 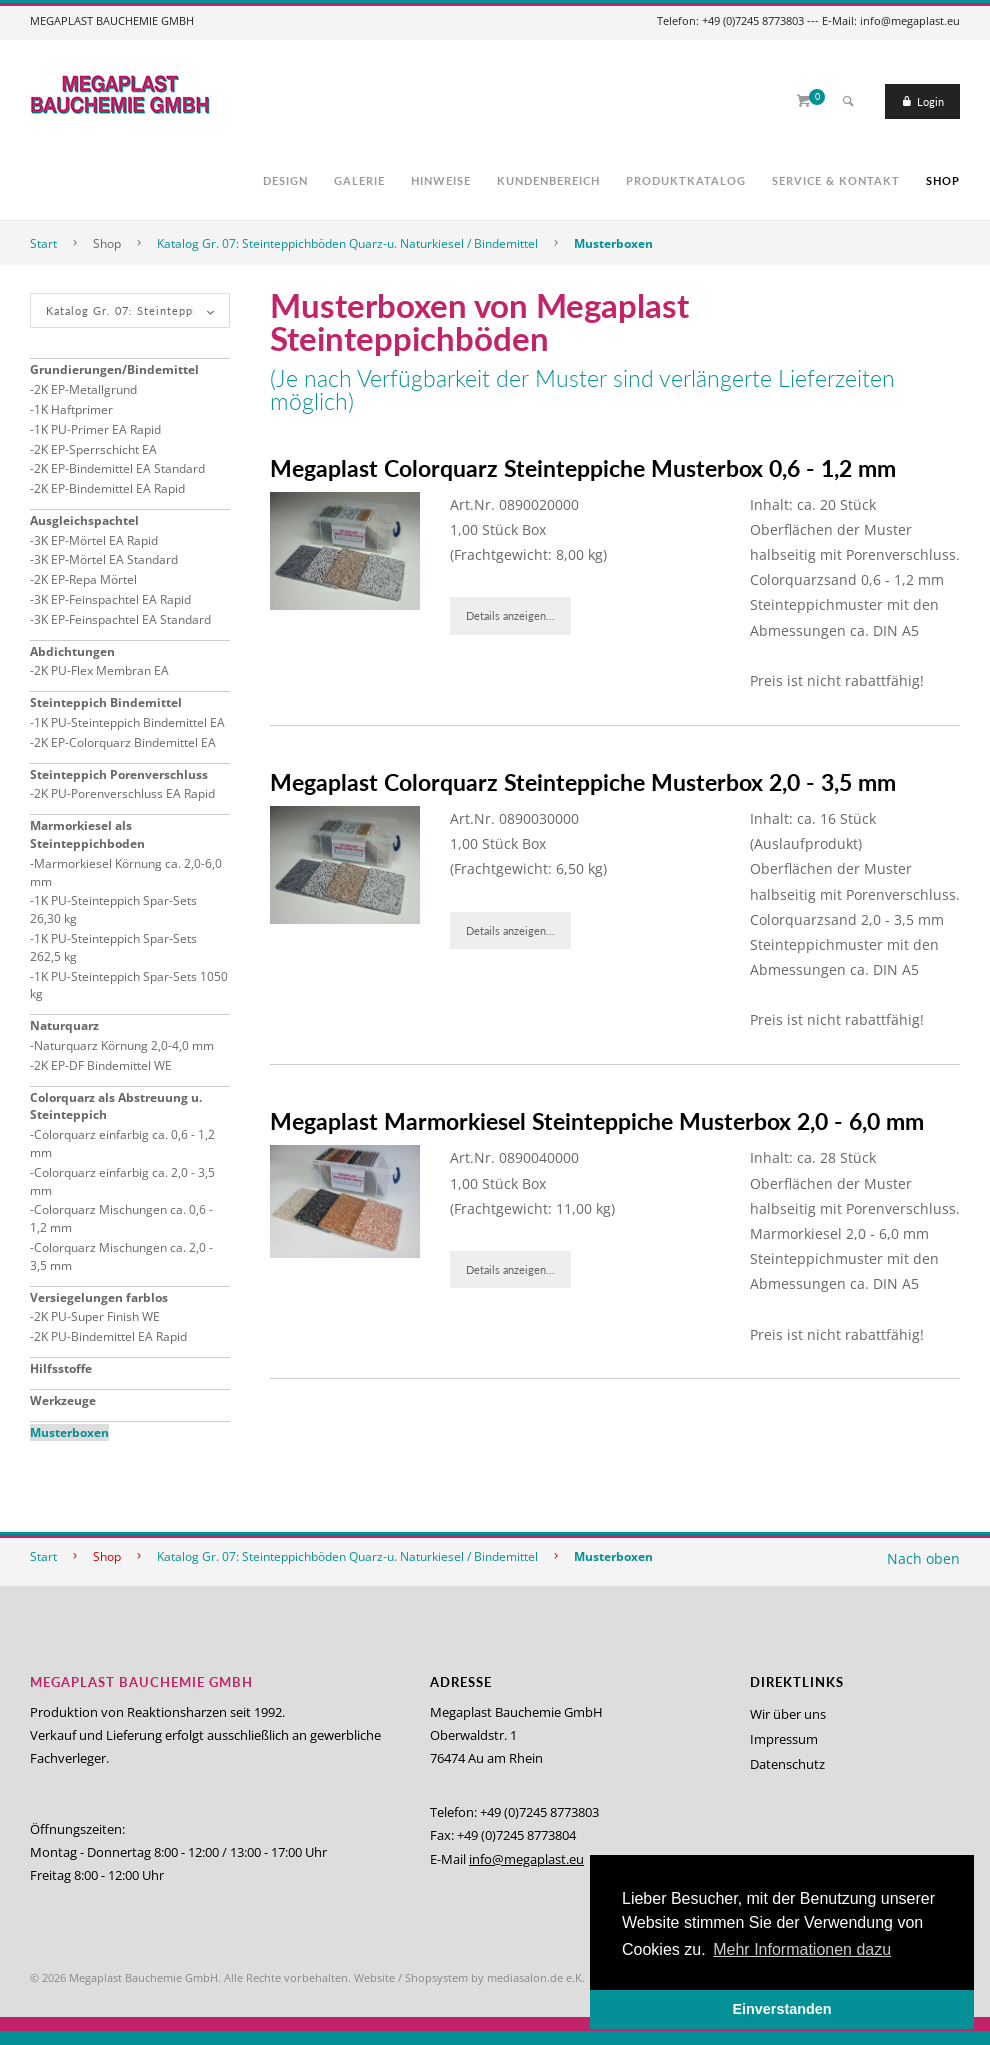 What do you see at coordinates (106, 702) in the screenshot?
I see `Steinteppich Bindemittel` at bounding box center [106, 702].